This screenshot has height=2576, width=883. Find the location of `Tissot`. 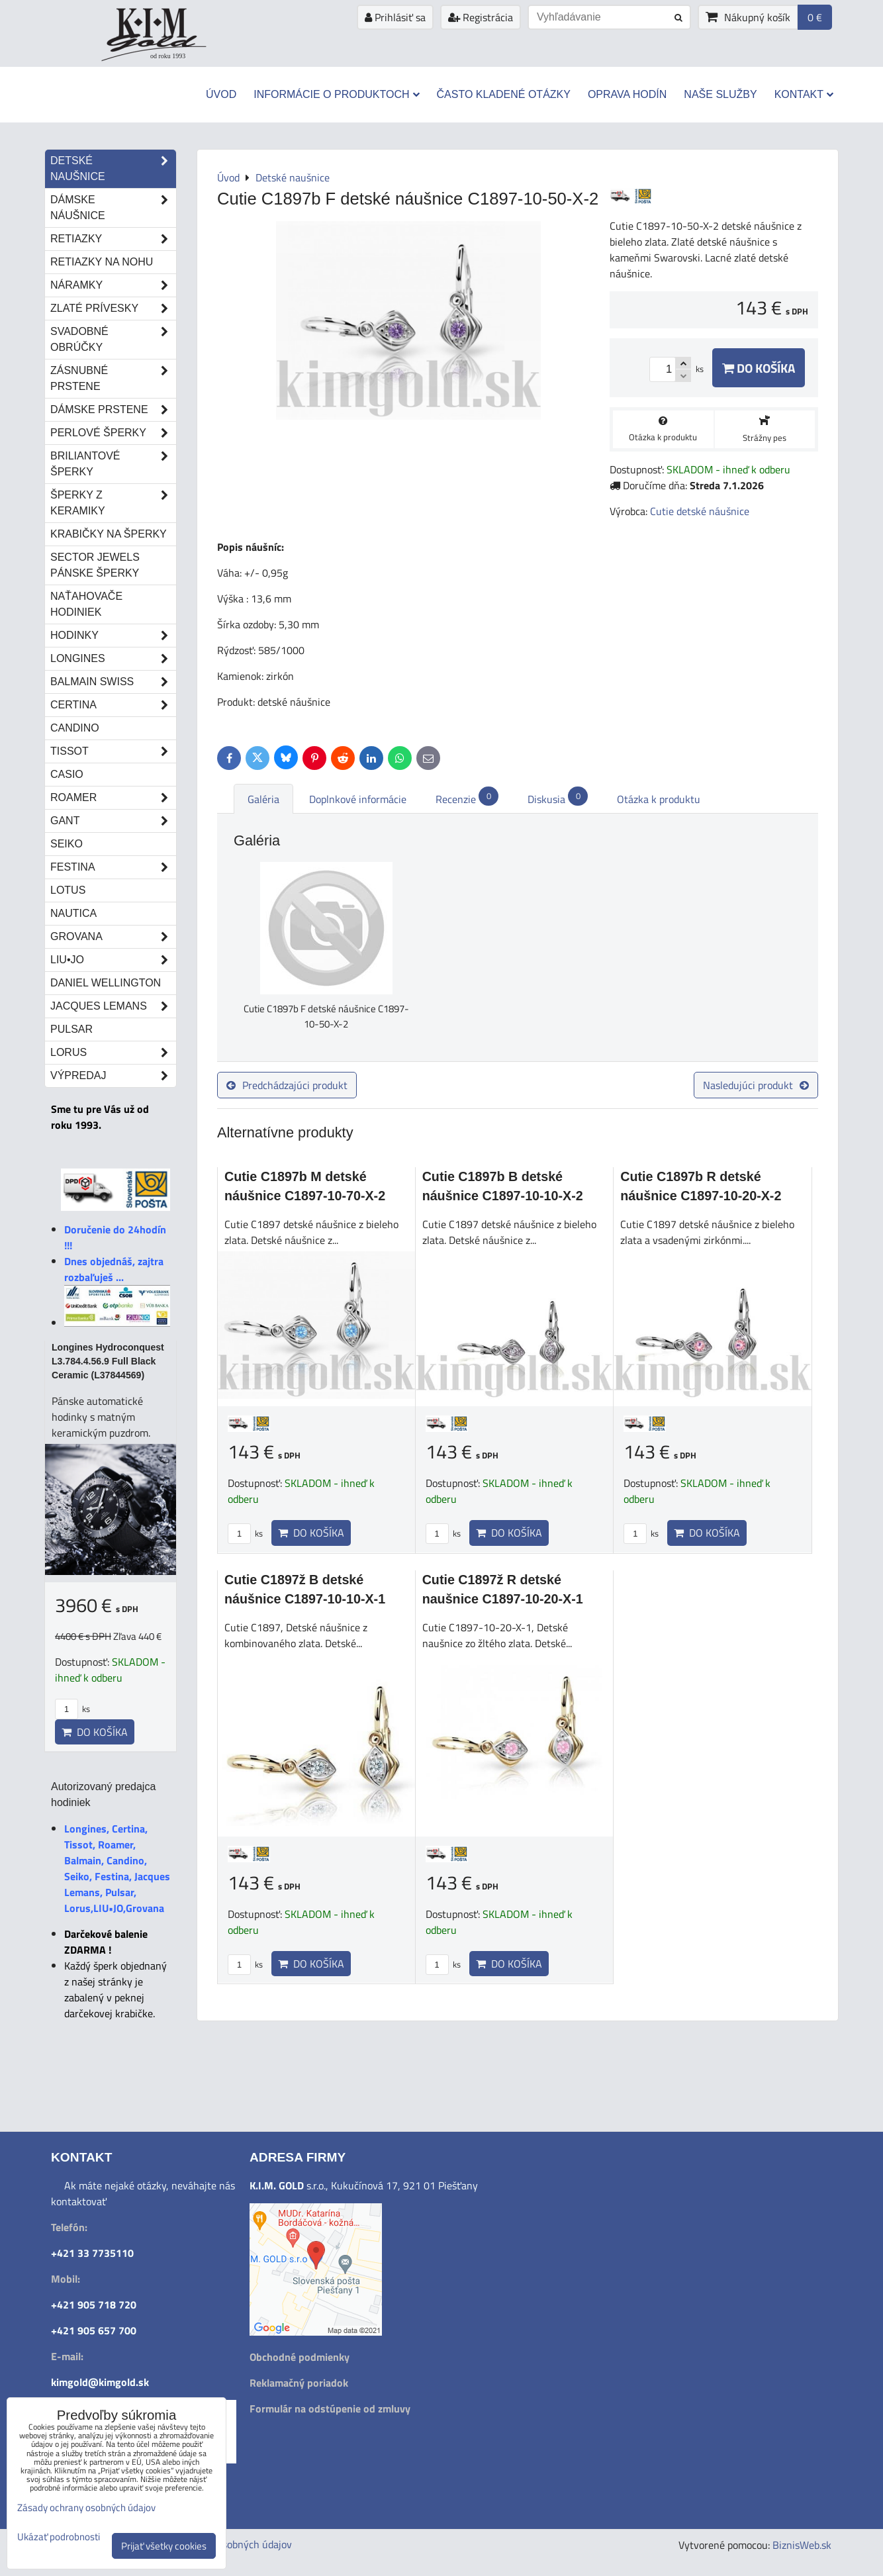

Tissot is located at coordinates (113, 751).